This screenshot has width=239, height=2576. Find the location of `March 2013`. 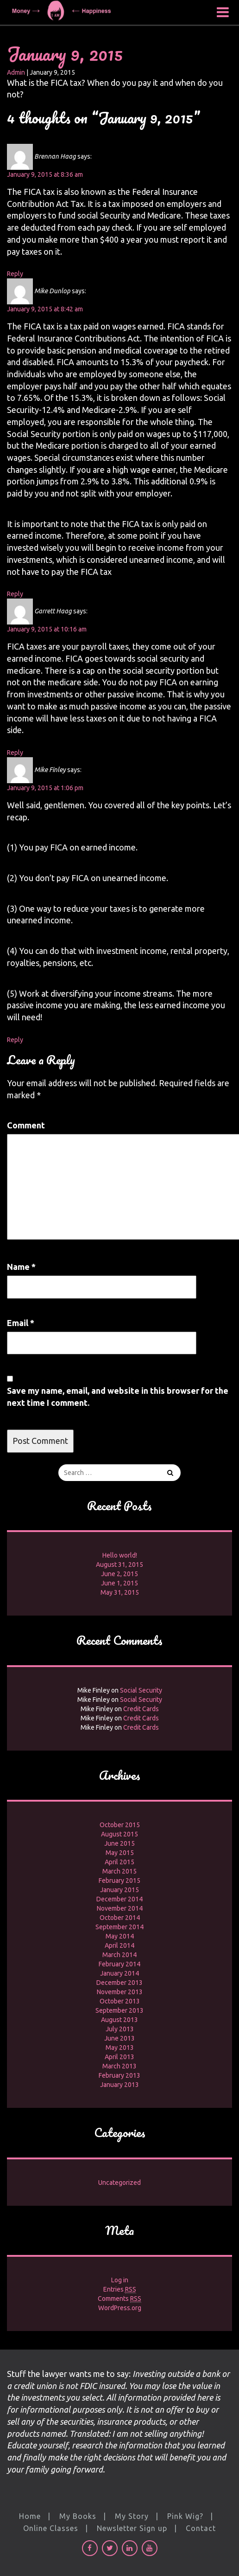

March 2013 is located at coordinates (119, 2066).